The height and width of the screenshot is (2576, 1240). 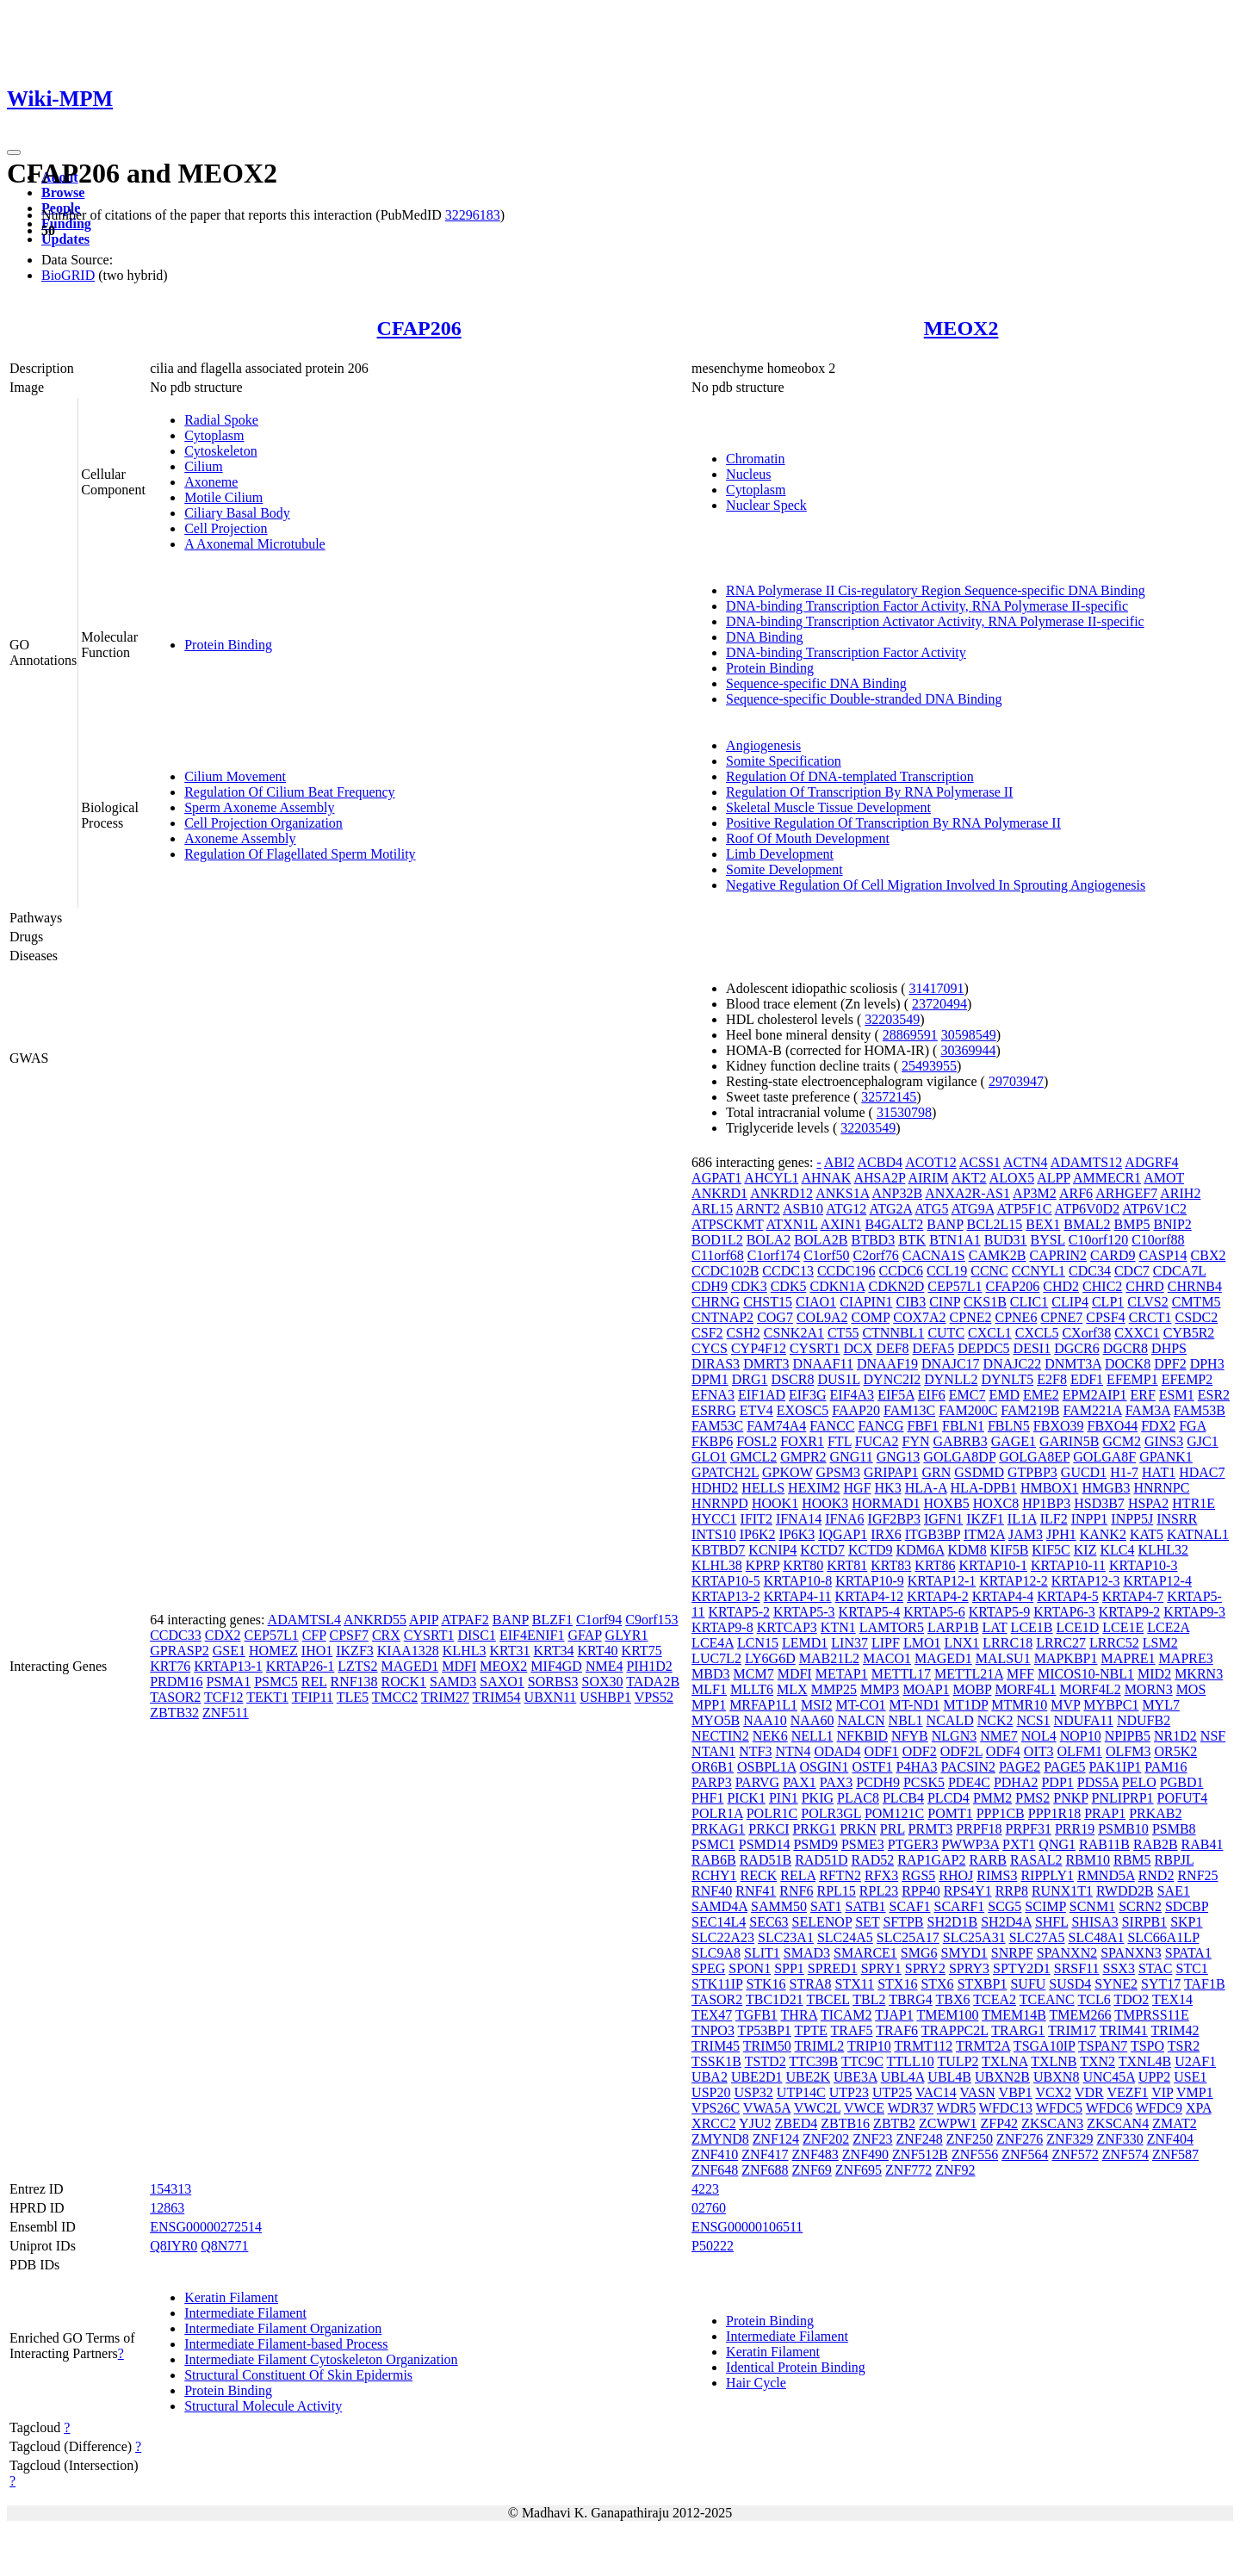 I want to click on SIRPB1, so click(x=1144, y=1922).